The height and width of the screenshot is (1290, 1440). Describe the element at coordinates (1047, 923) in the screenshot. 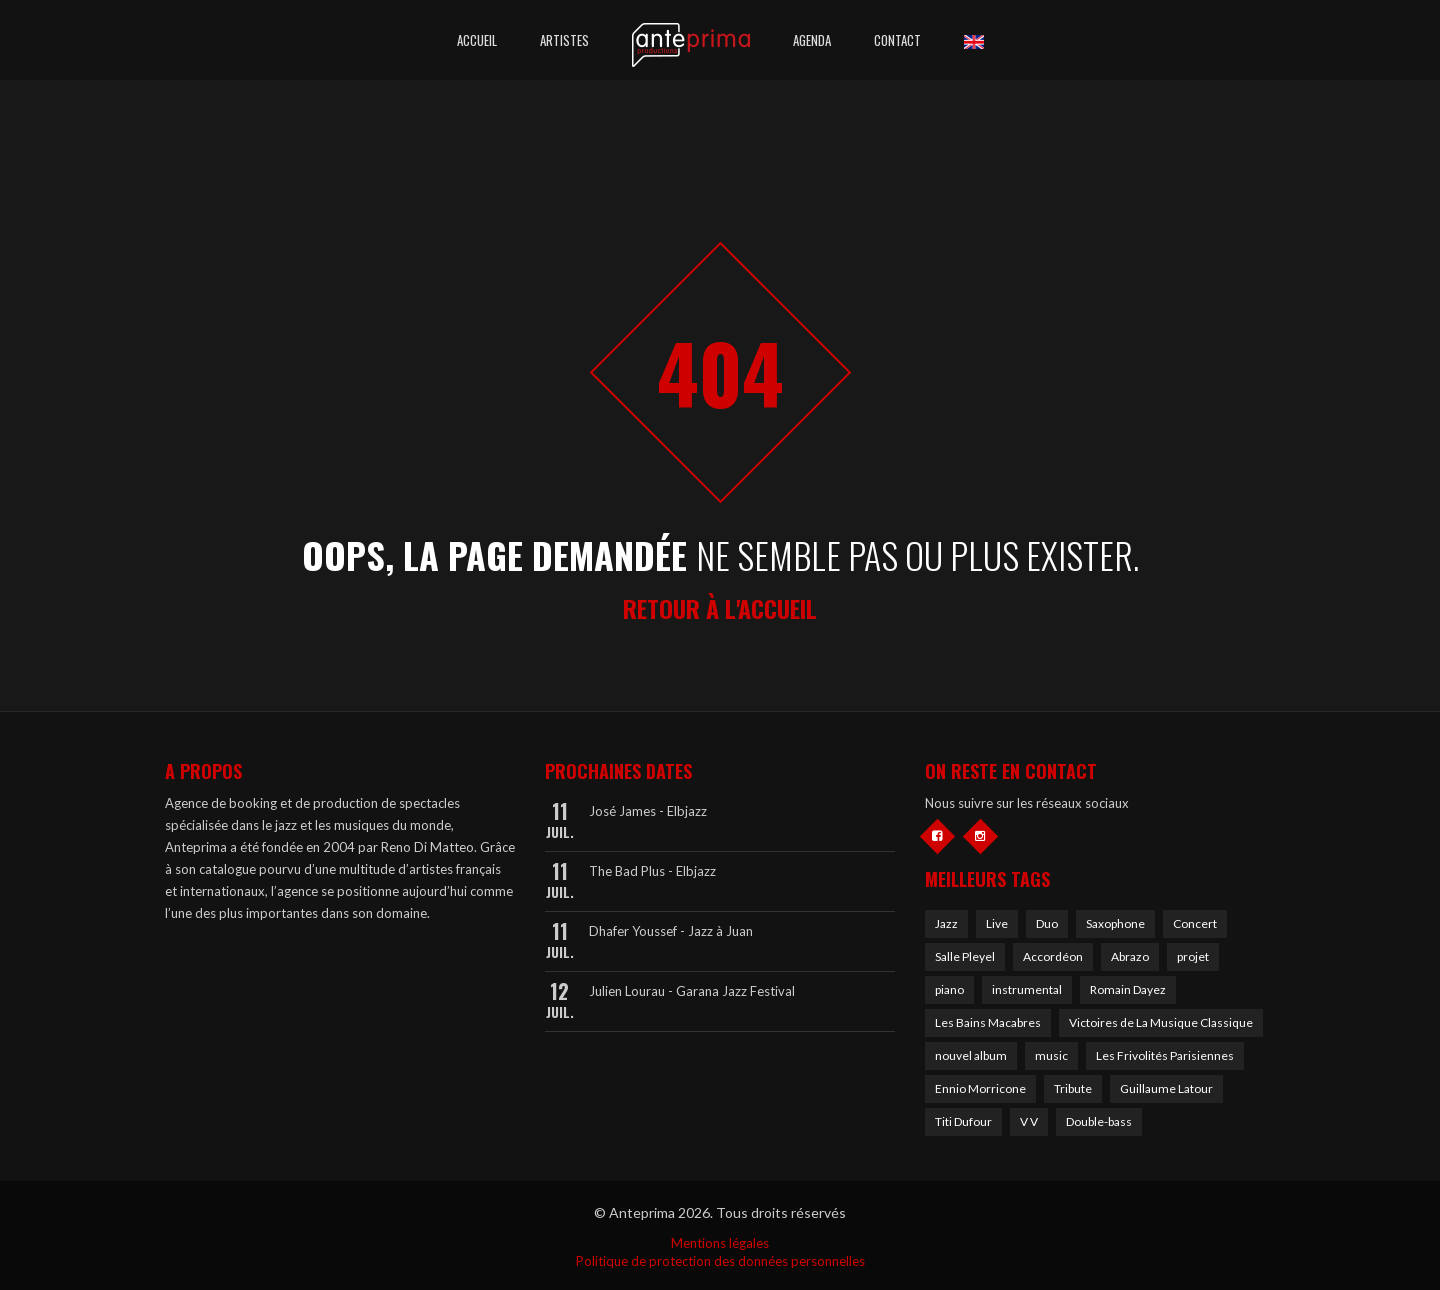

I see `Duo` at that location.